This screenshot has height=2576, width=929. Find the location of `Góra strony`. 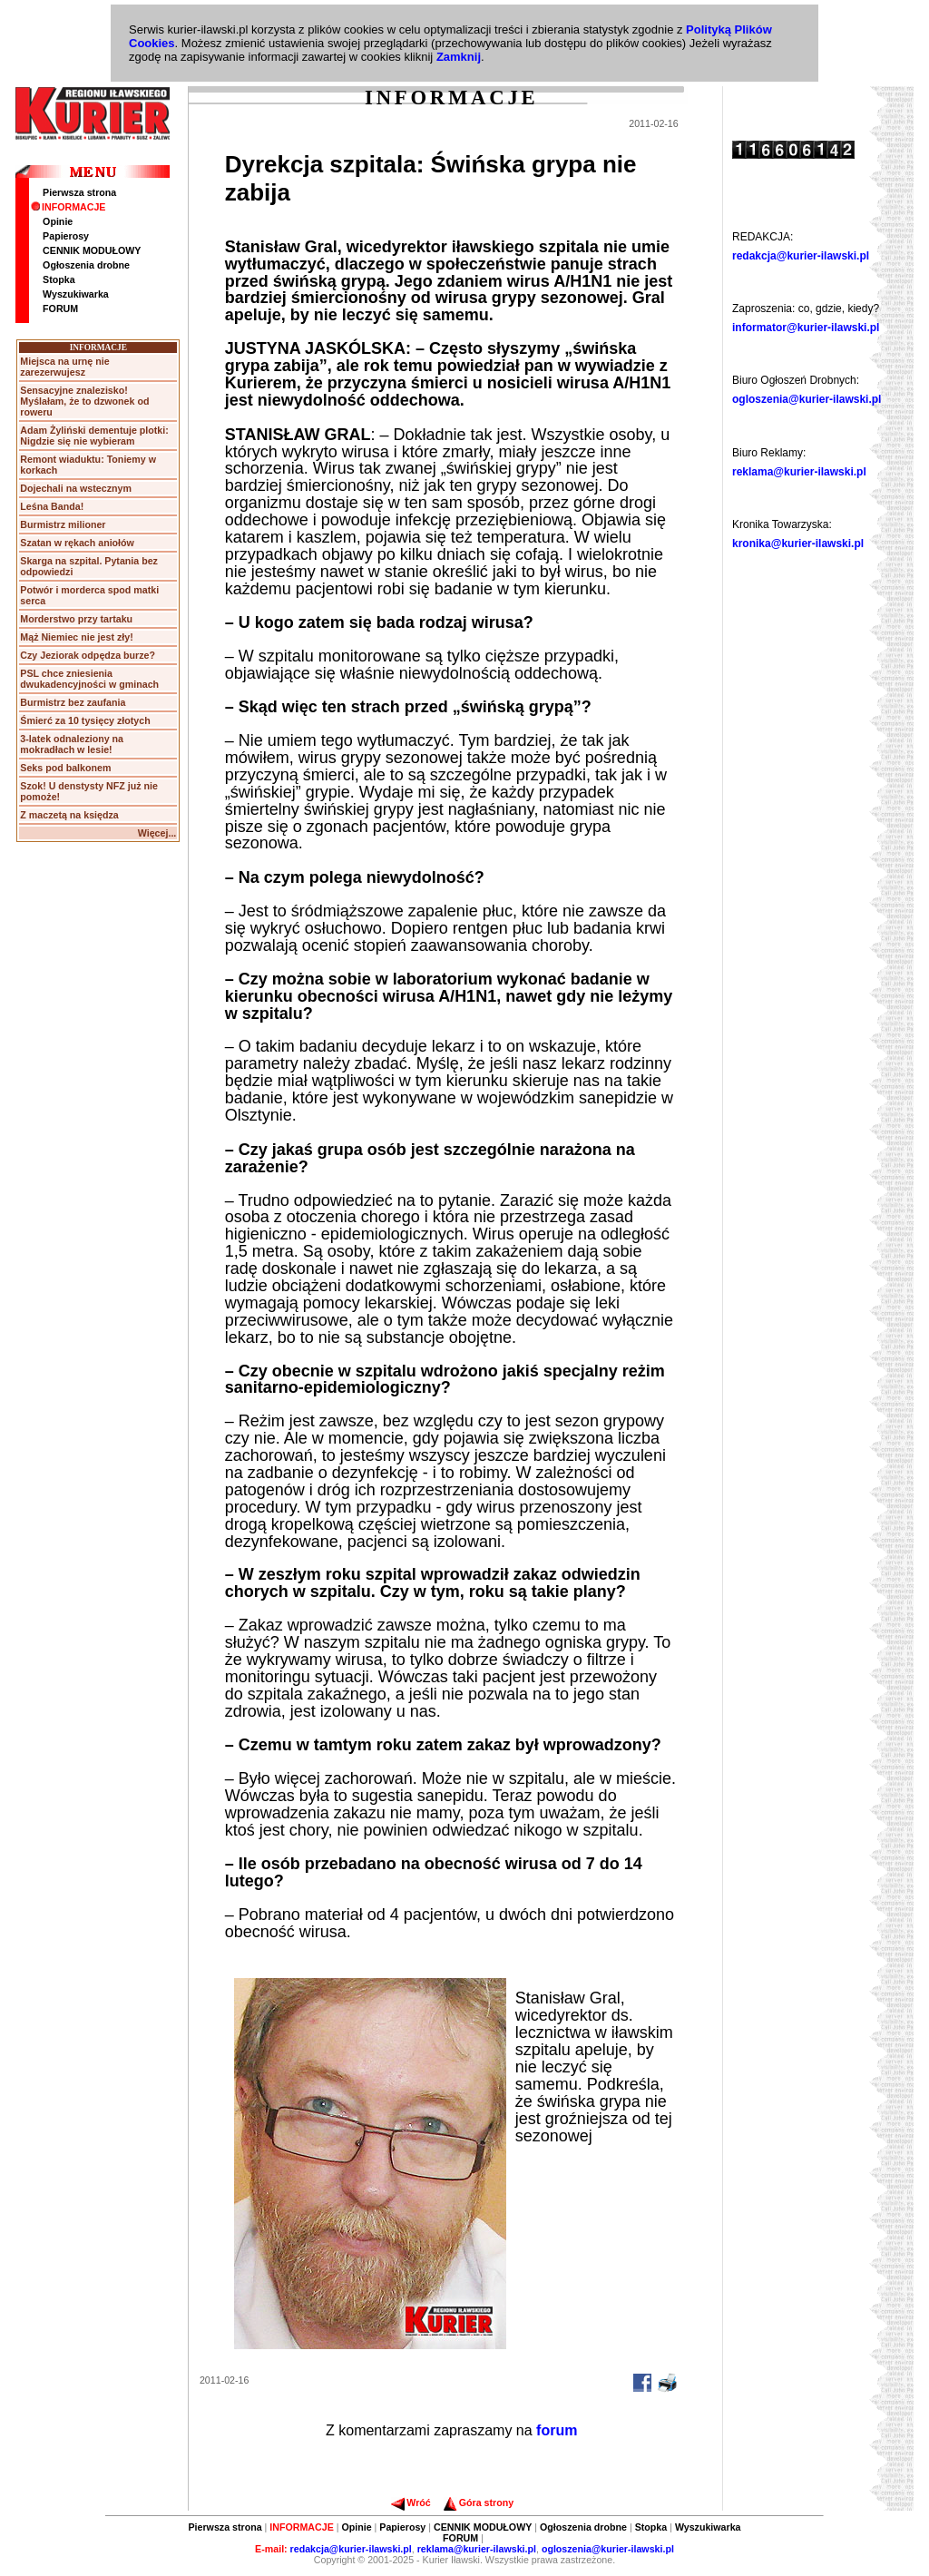

Góra strony is located at coordinates (478, 2502).